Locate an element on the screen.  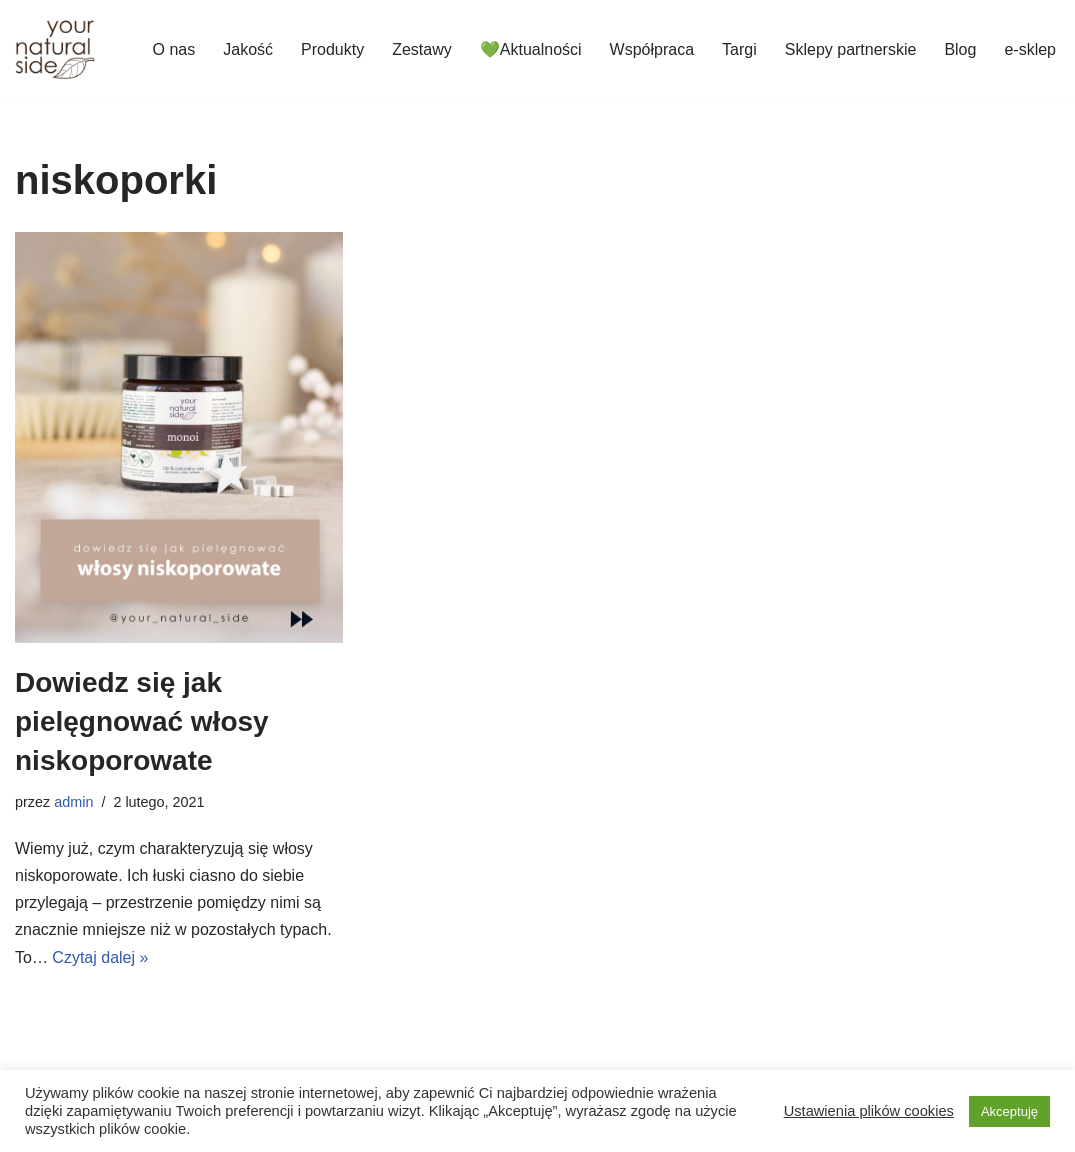
e-sklep is located at coordinates (1030, 49).